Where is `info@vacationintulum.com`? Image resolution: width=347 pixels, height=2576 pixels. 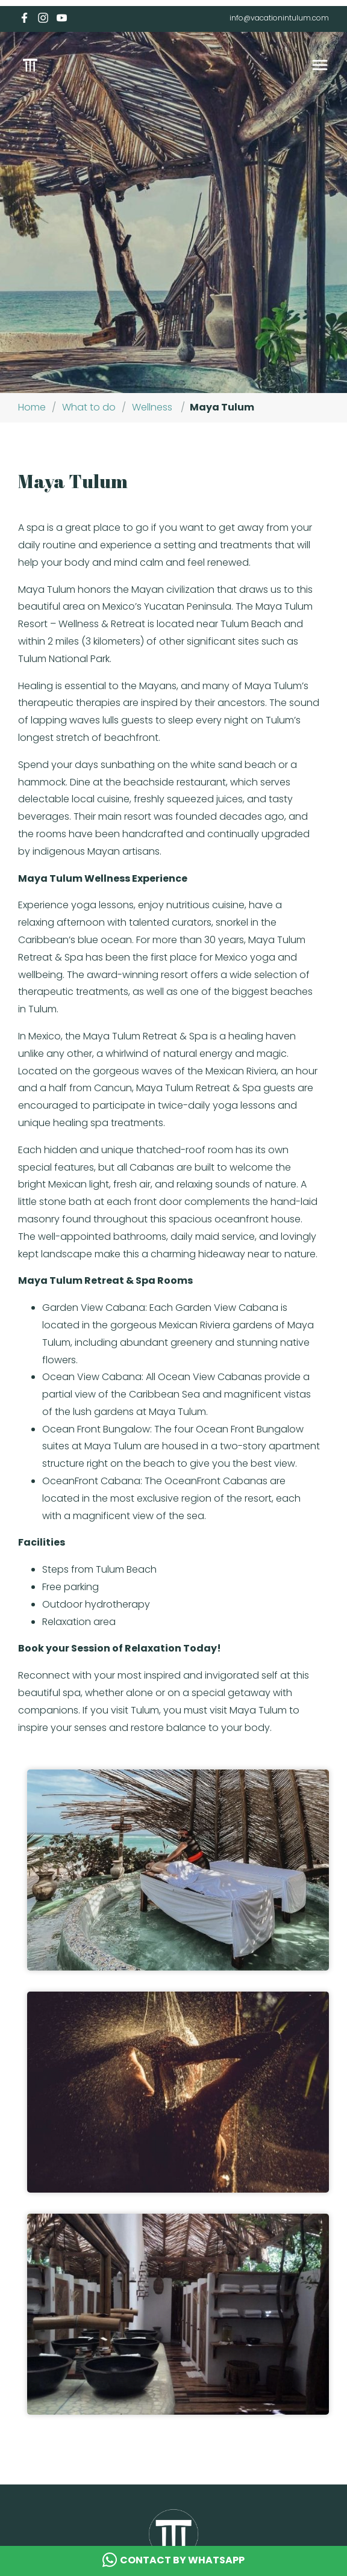
info@vacationintulum.com is located at coordinates (279, 18).